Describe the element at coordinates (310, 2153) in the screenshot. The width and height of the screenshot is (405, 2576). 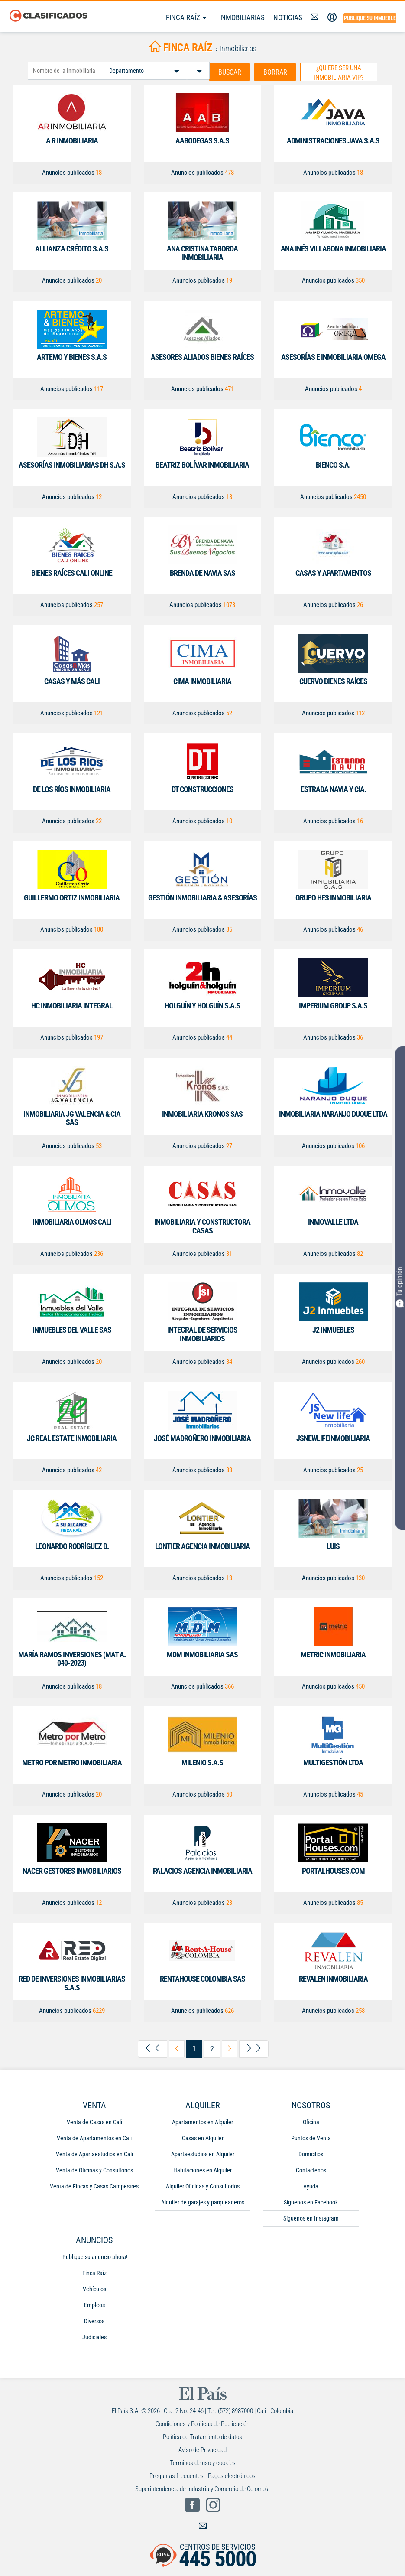
I see `Domicilios` at that location.